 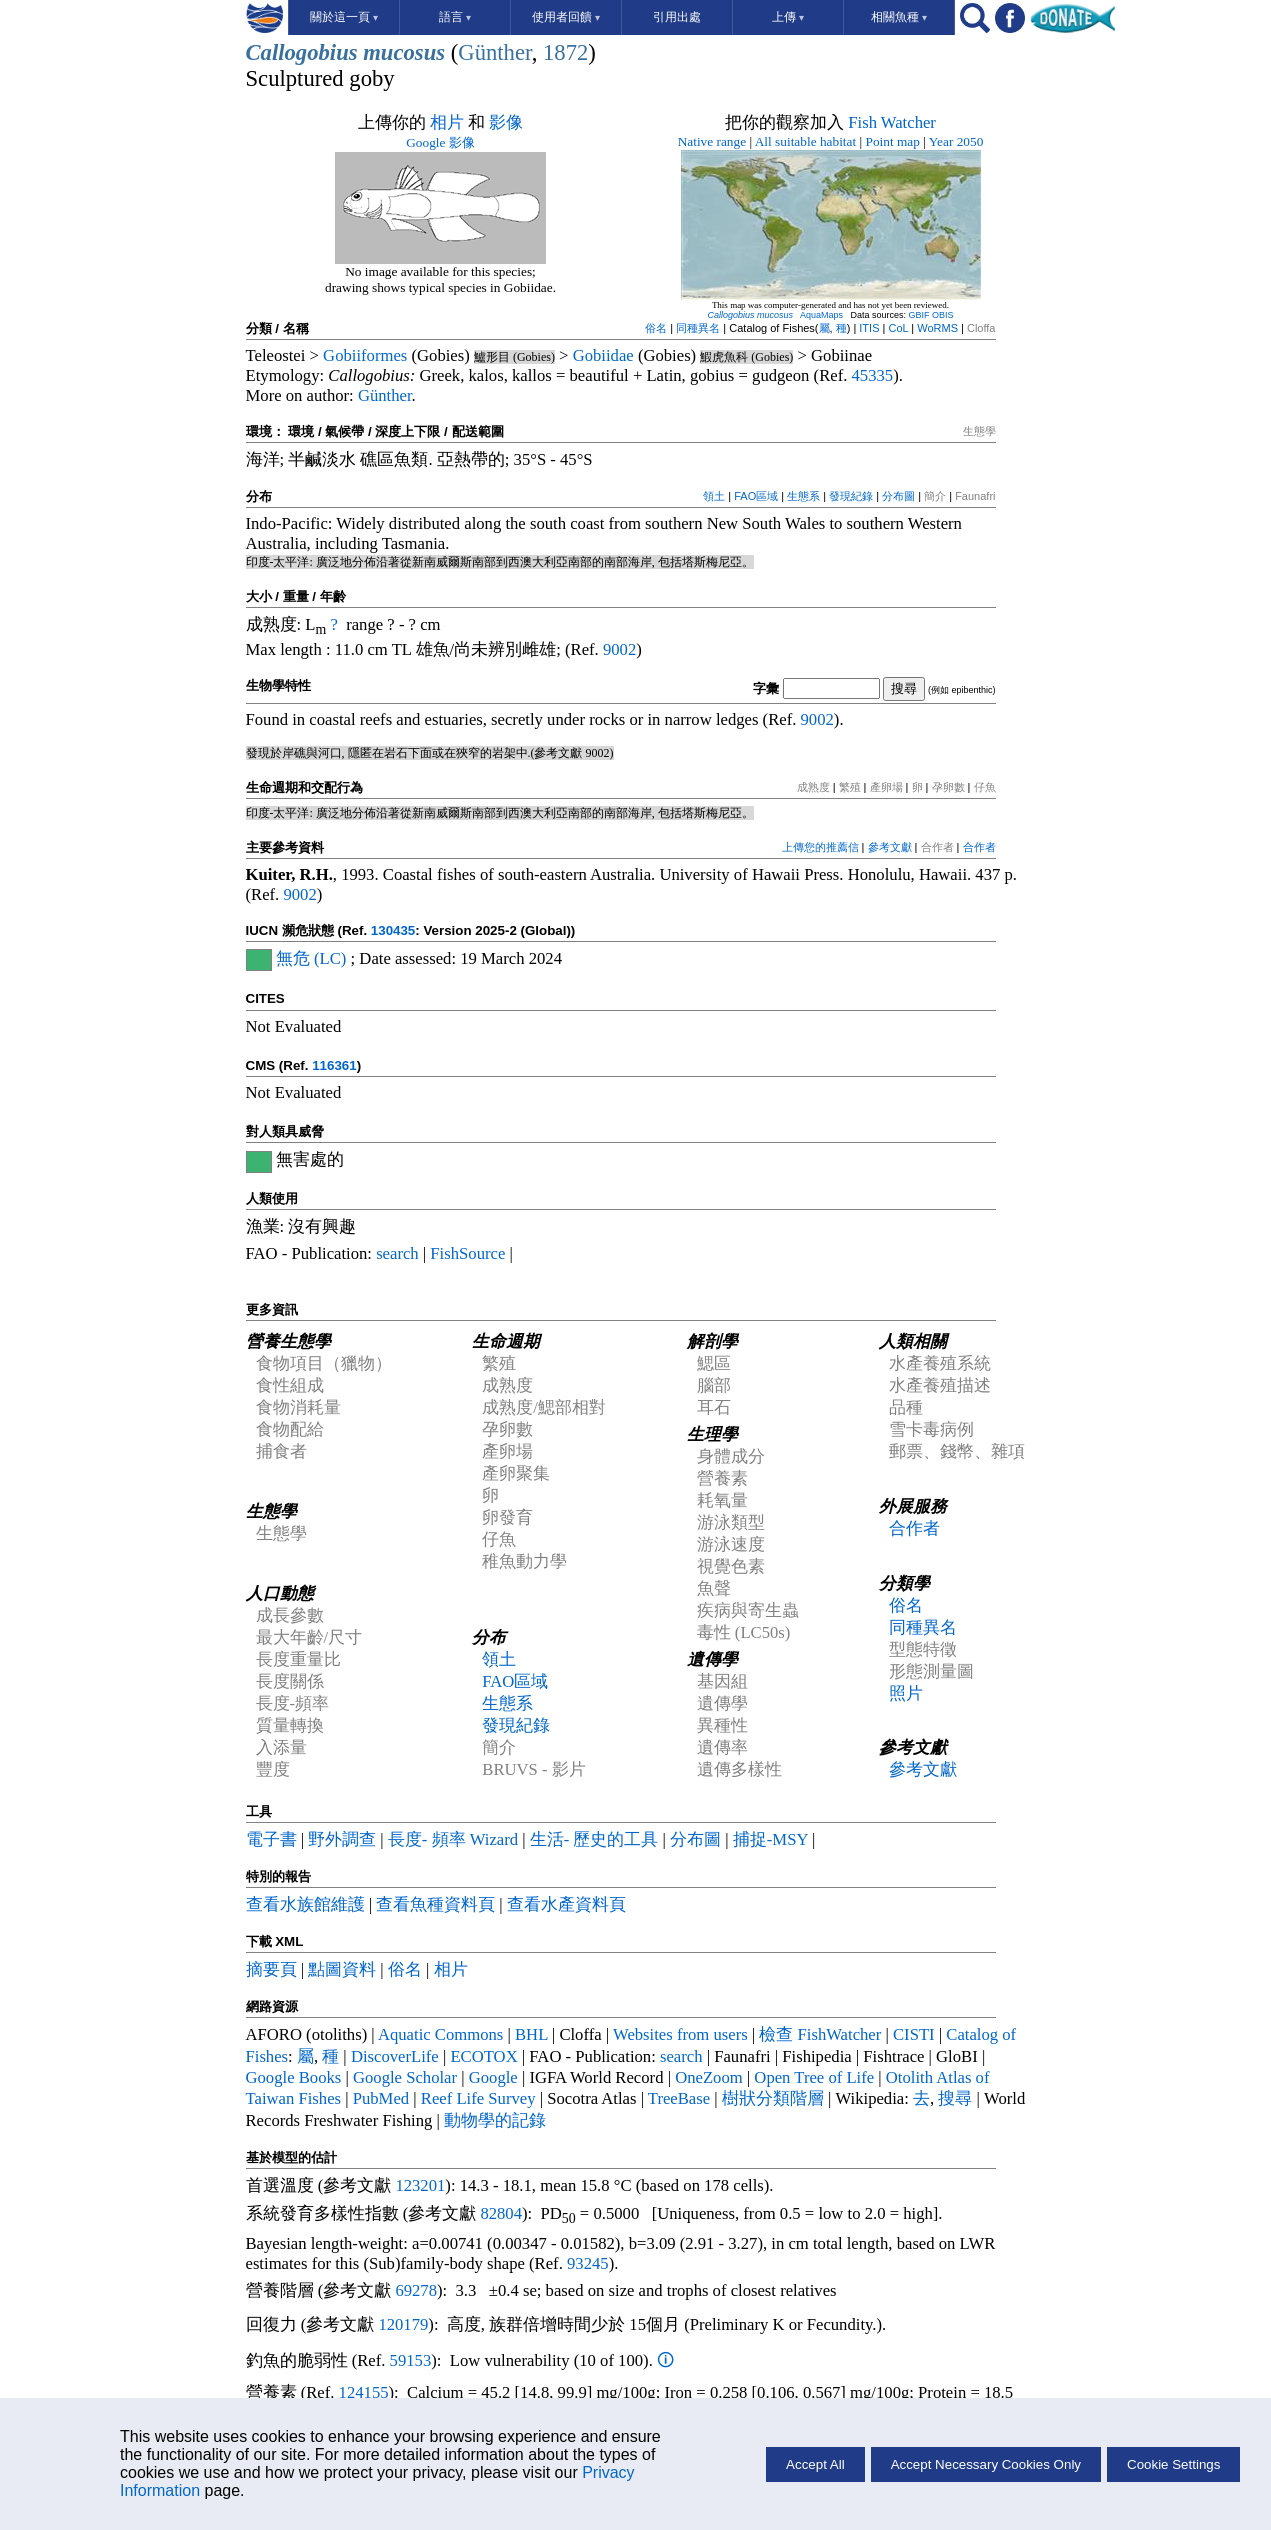 I want to click on Open Tree of Life, so click(x=814, y=2077).